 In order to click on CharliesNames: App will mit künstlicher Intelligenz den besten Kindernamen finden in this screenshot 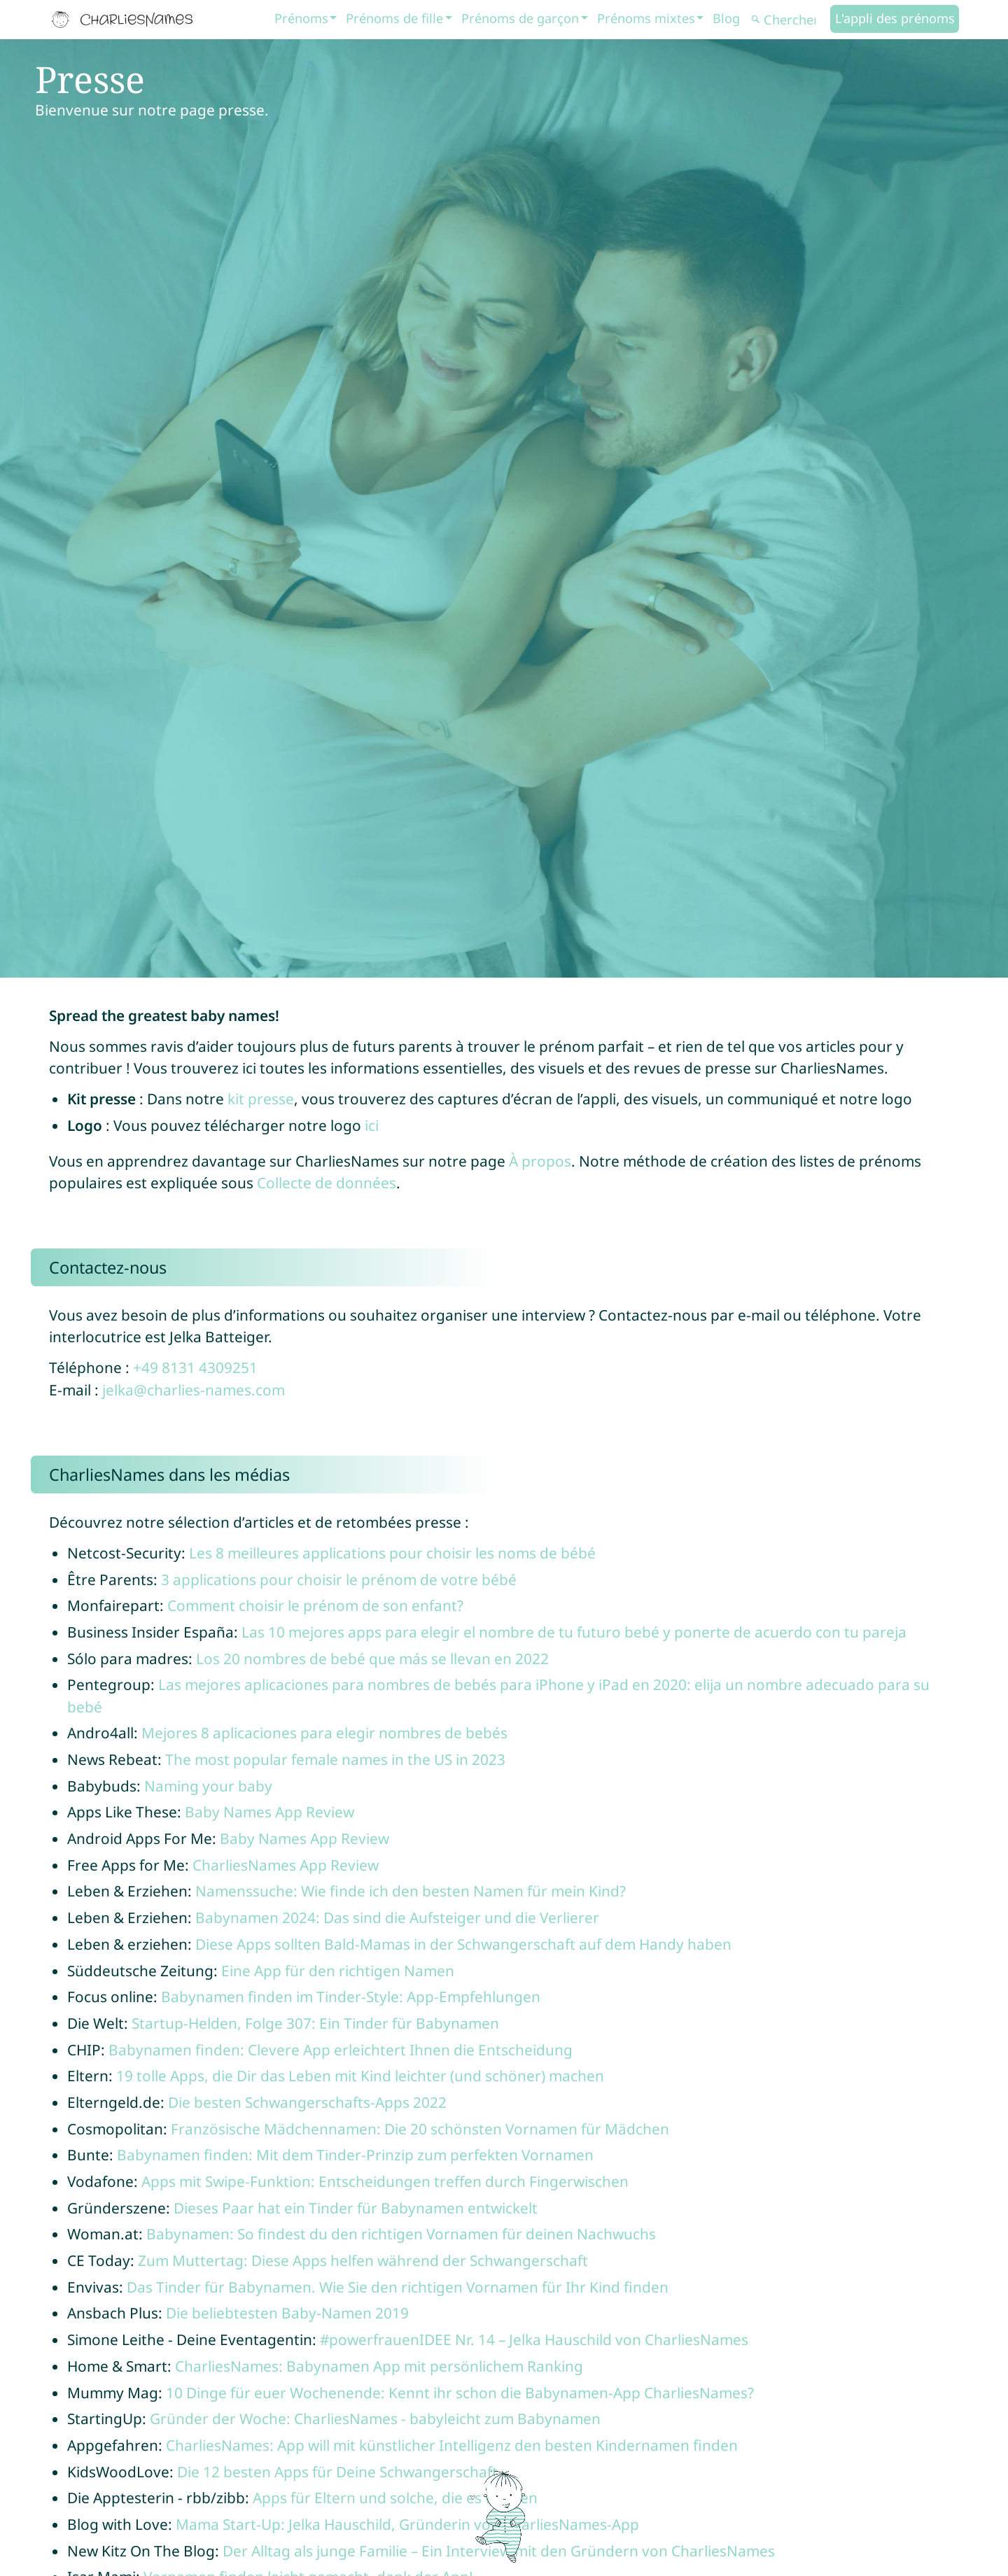, I will do `click(452, 2445)`.